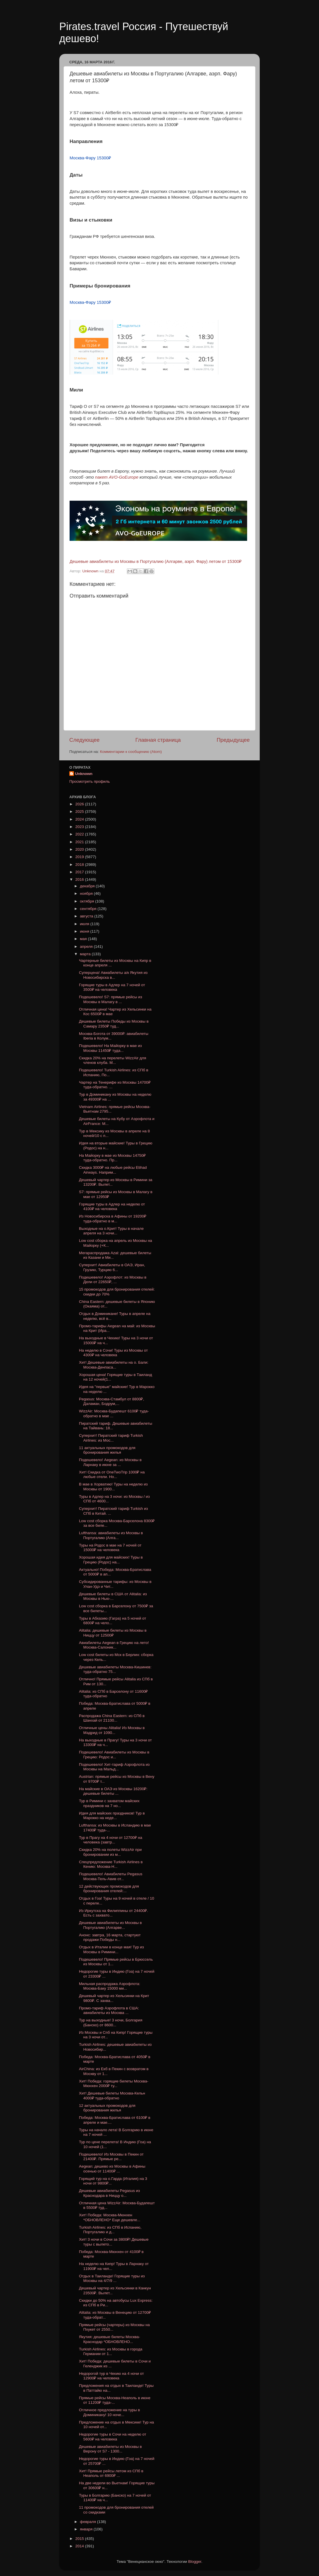 The height and width of the screenshot is (2576, 319). What do you see at coordinates (112, 1815) in the screenshot?
I see `Идея для майских праздников! Тур в Марокко на неде...` at bounding box center [112, 1815].